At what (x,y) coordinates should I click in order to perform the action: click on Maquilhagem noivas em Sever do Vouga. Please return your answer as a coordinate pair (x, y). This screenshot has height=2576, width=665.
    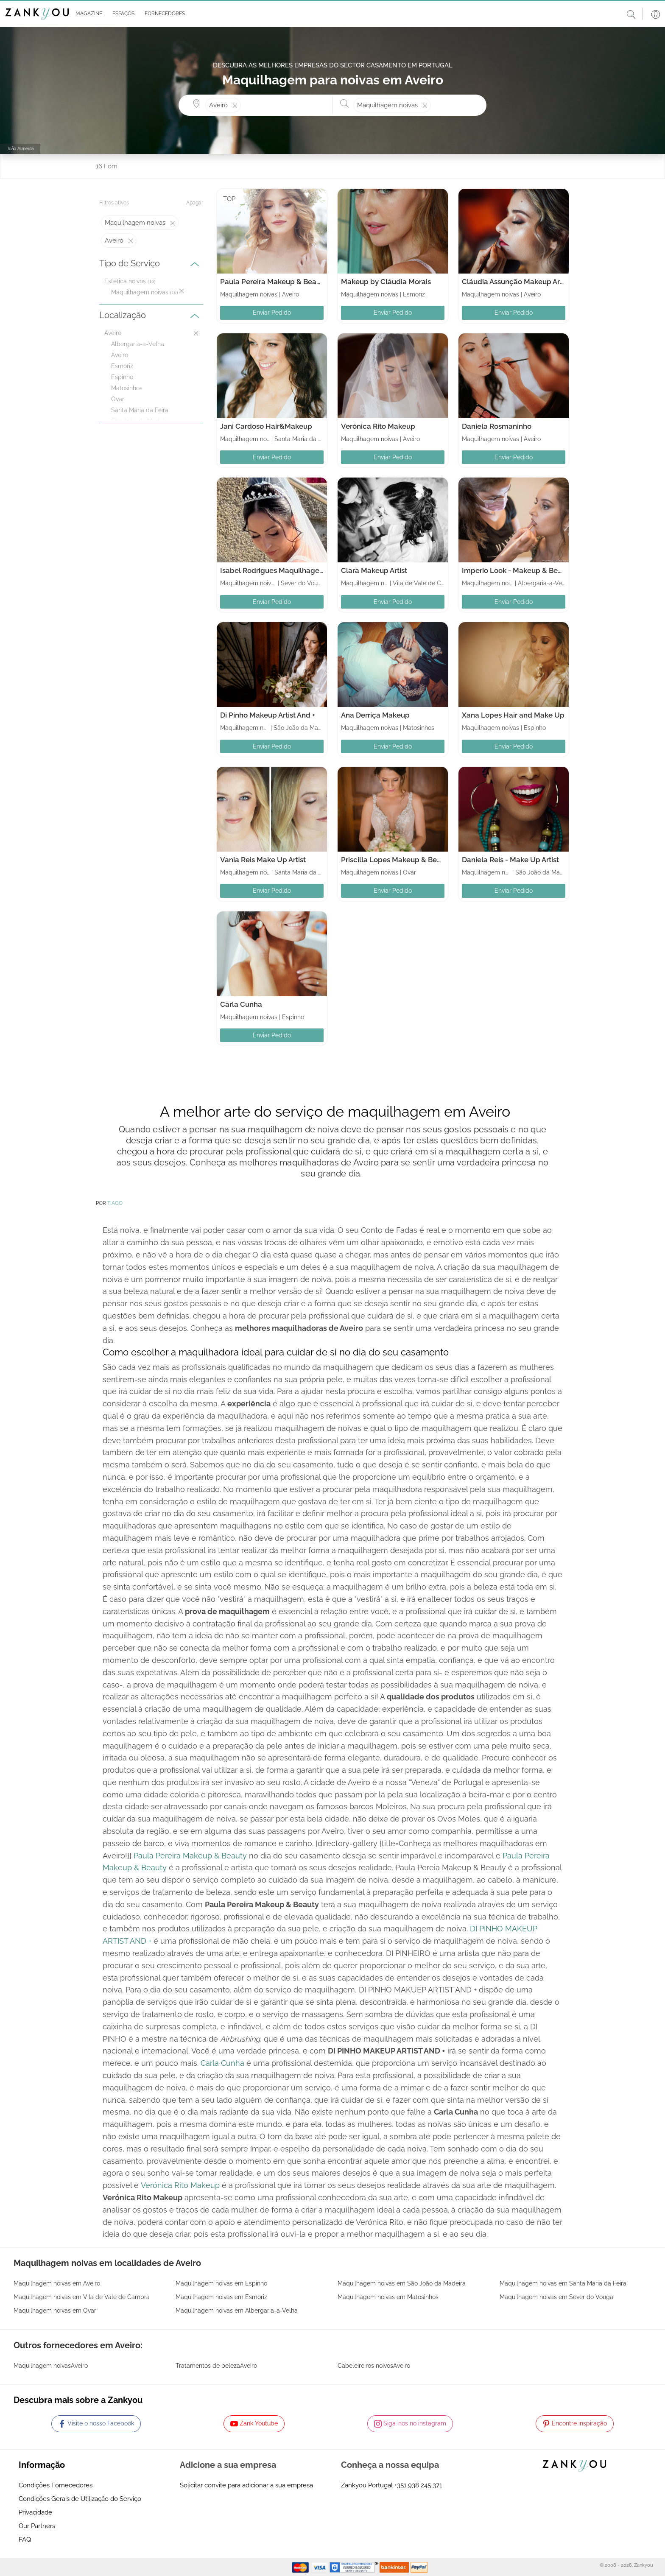
    Looking at the image, I should click on (556, 2297).